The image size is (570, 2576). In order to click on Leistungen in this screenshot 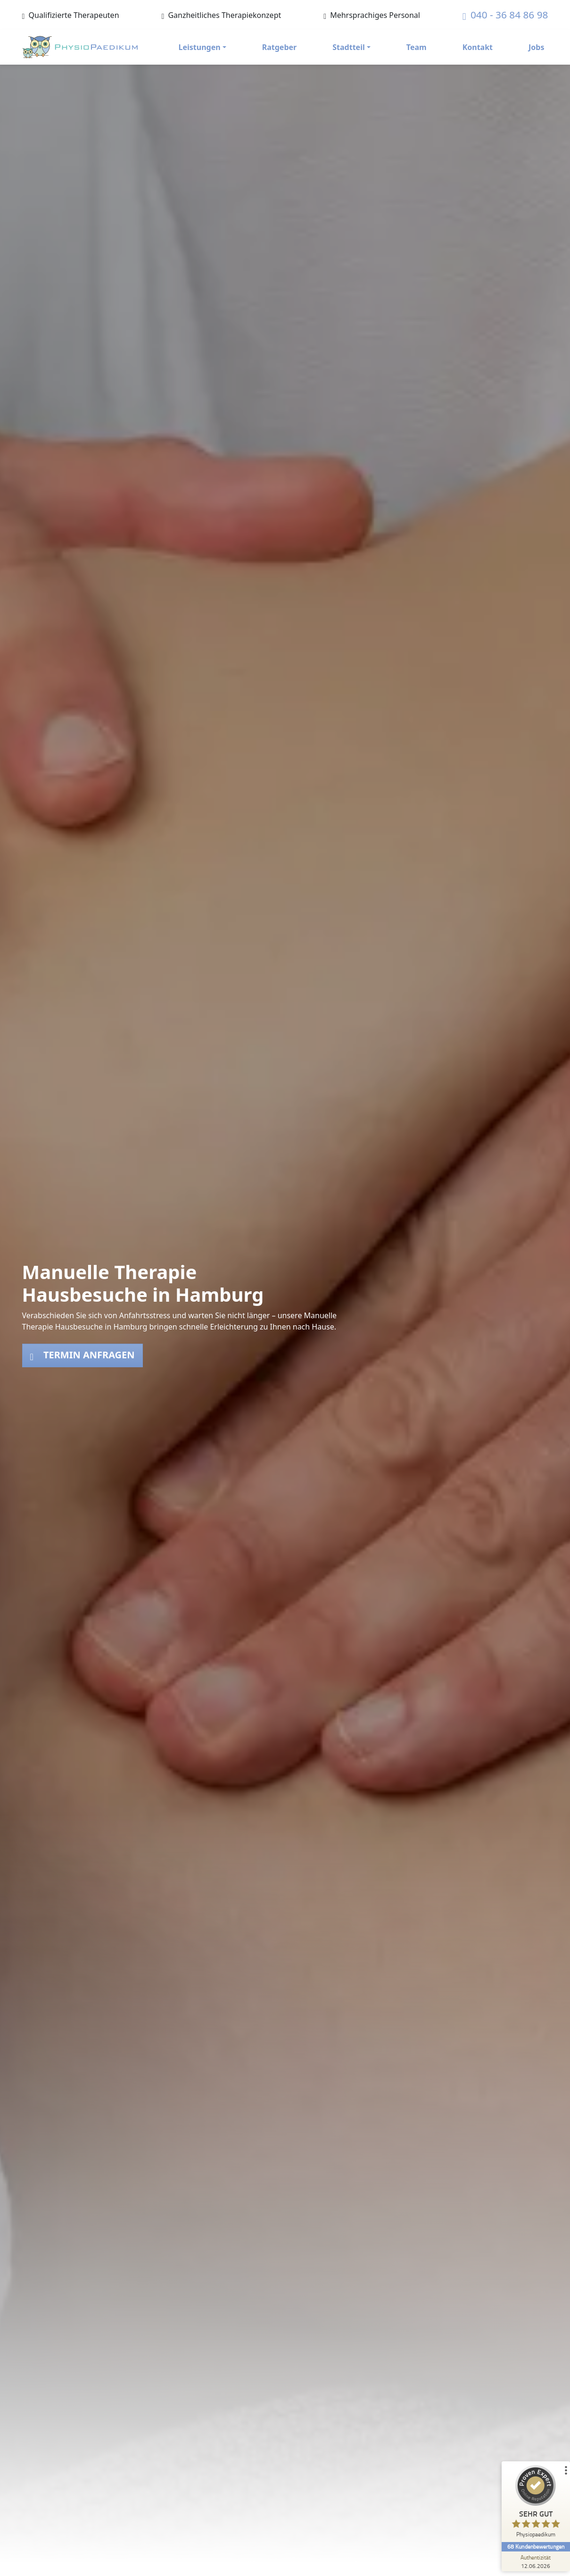, I will do `click(200, 47)`.